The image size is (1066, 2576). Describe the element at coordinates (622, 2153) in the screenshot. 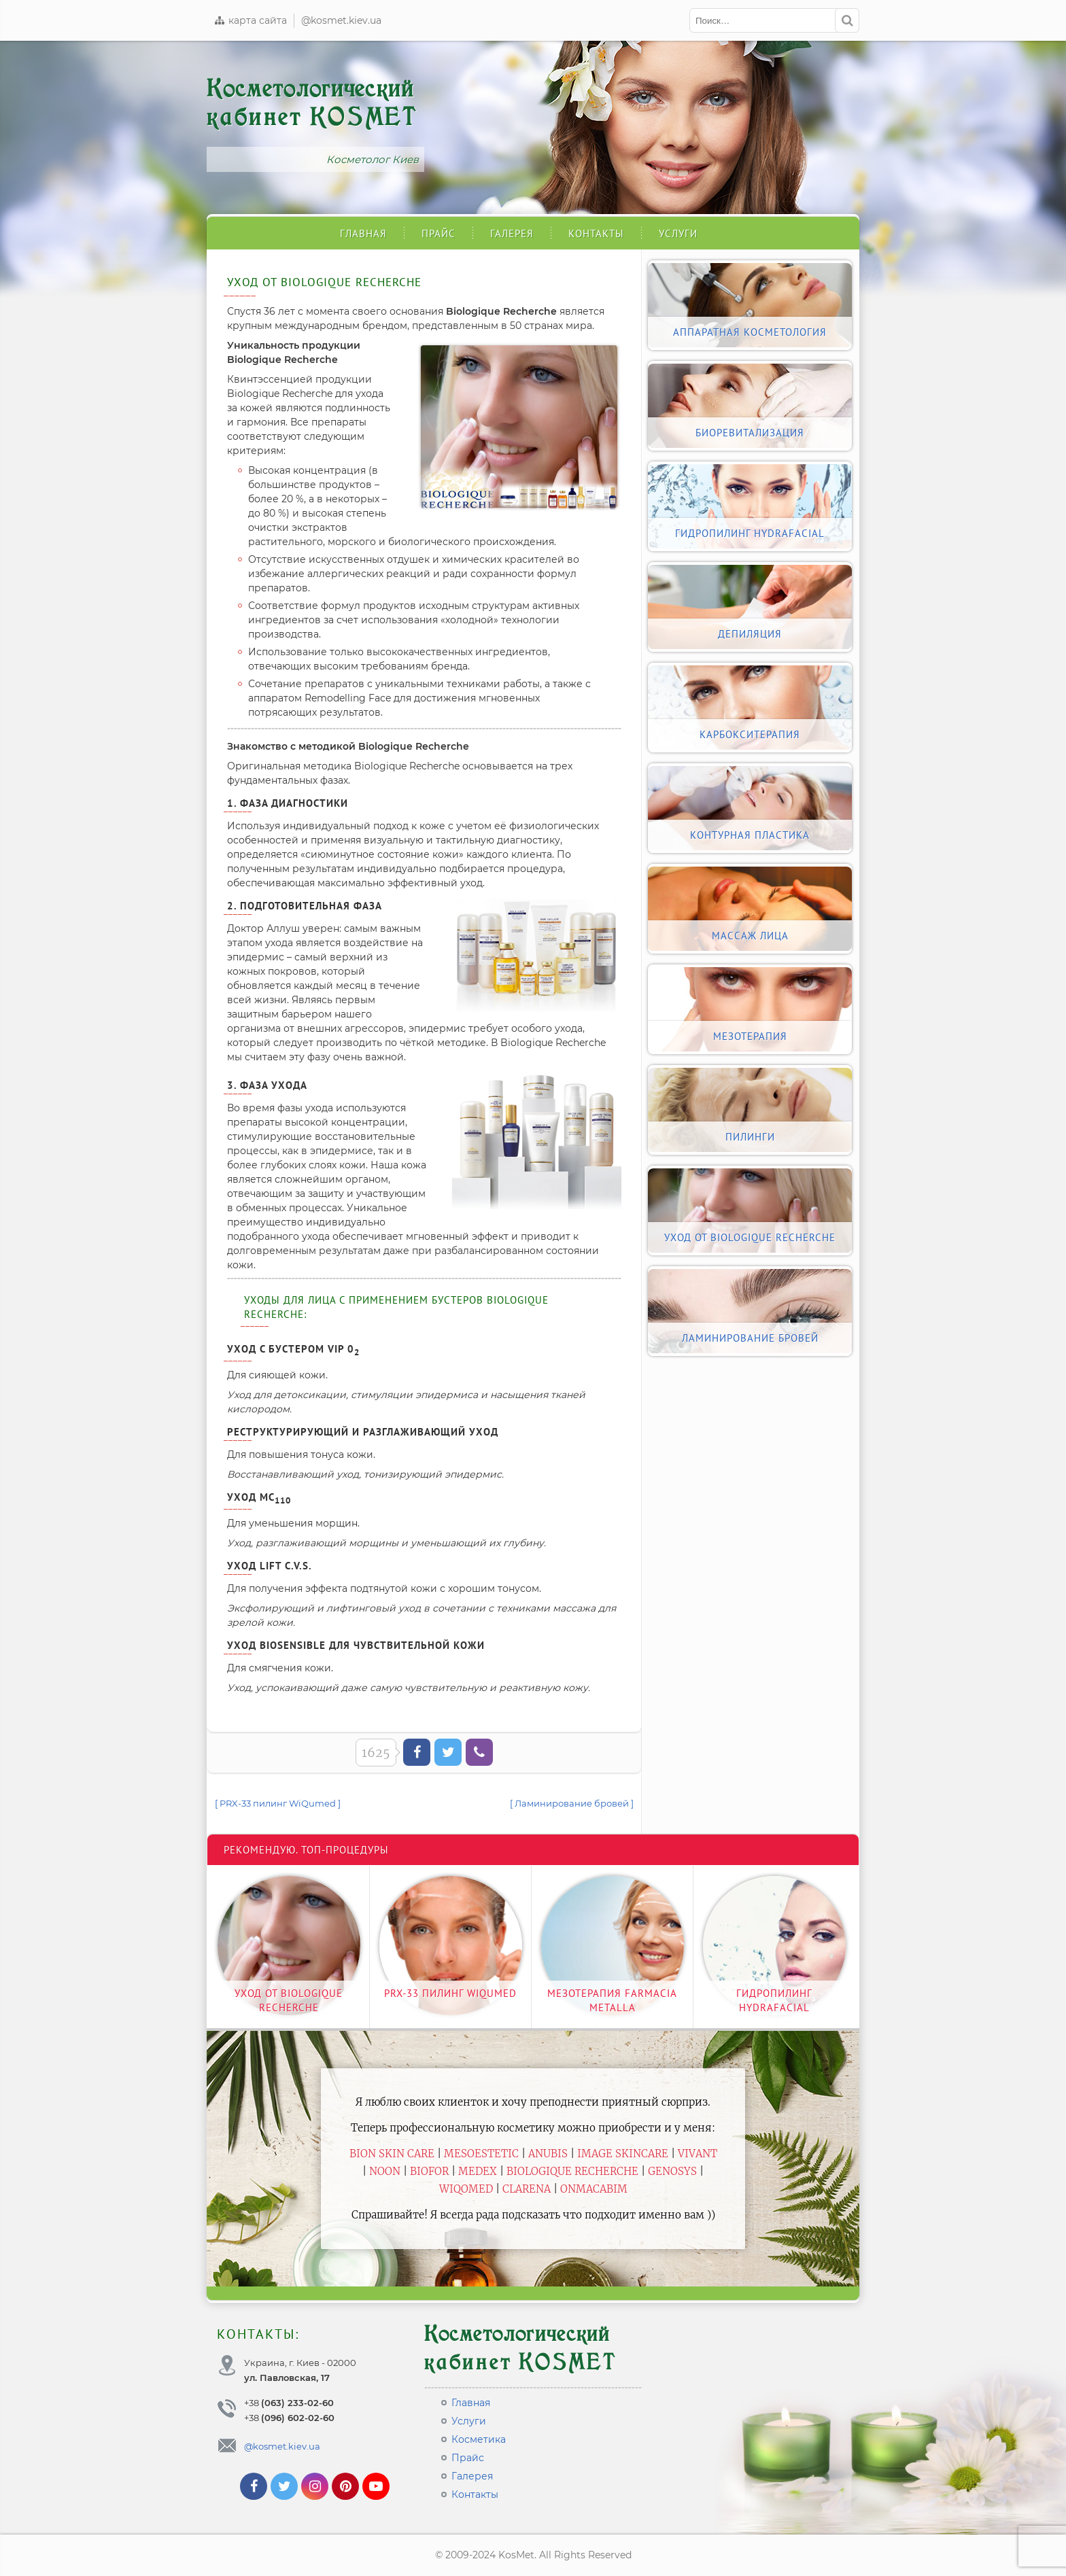

I see `Image Skincare` at that location.